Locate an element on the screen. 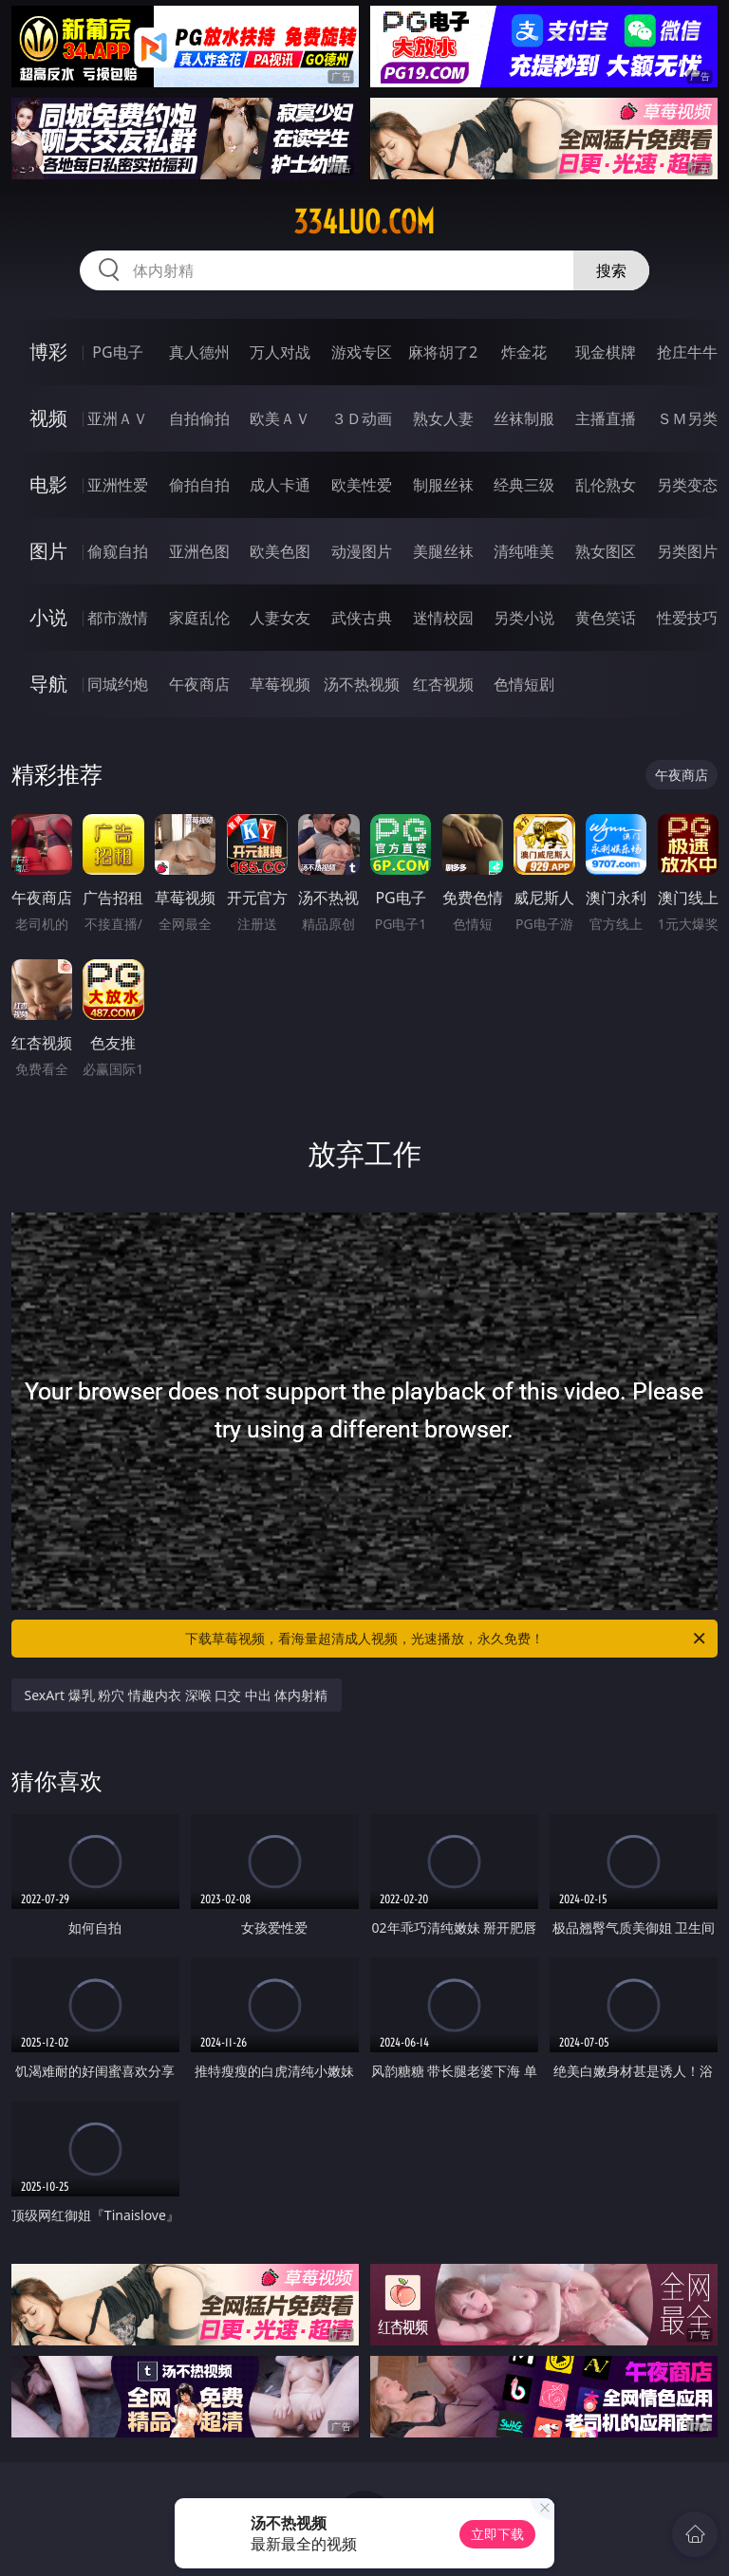  334luo.com is located at coordinates (364, 222).